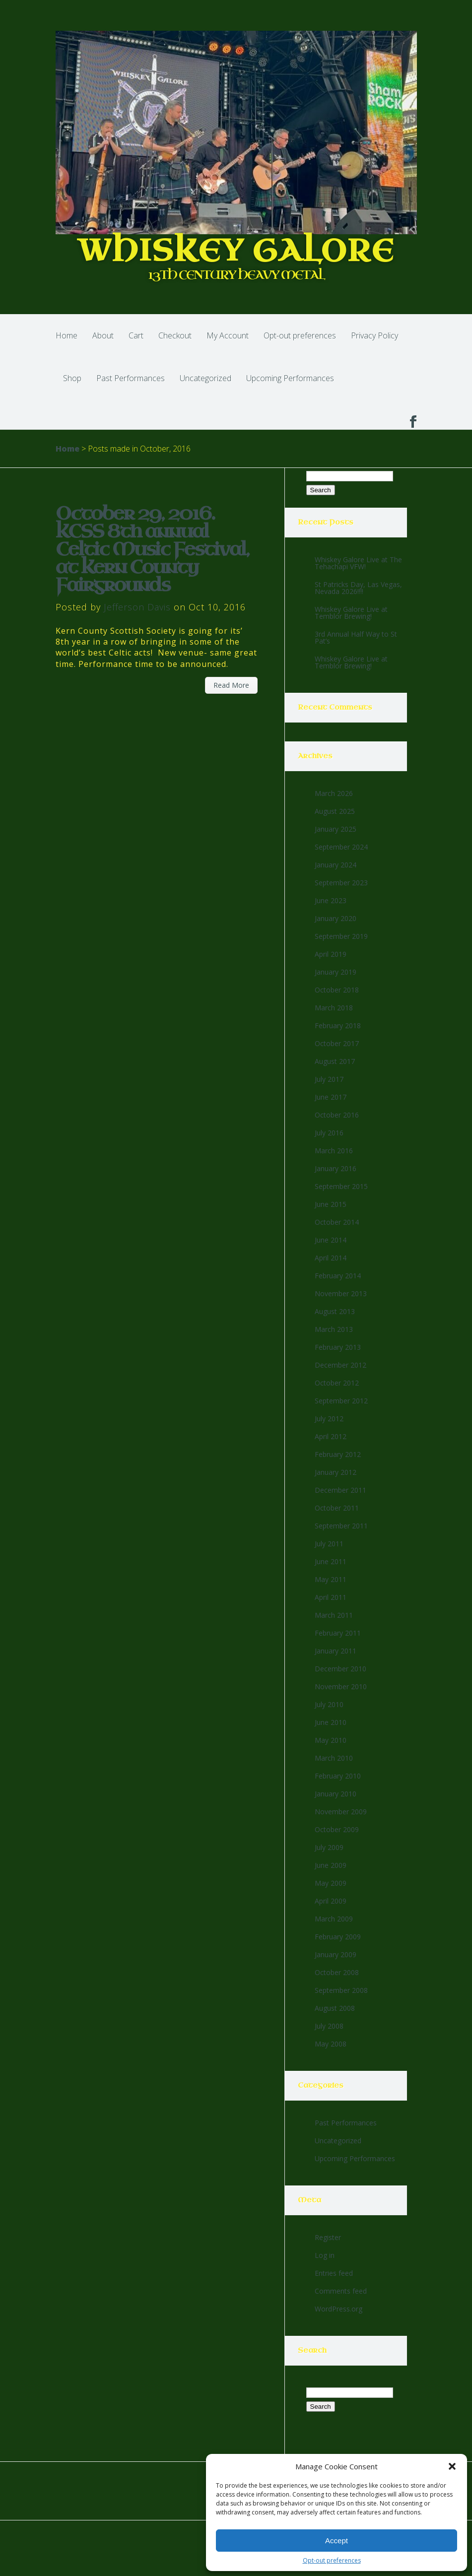  Describe the element at coordinates (334, 1918) in the screenshot. I see `March 2009` at that location.